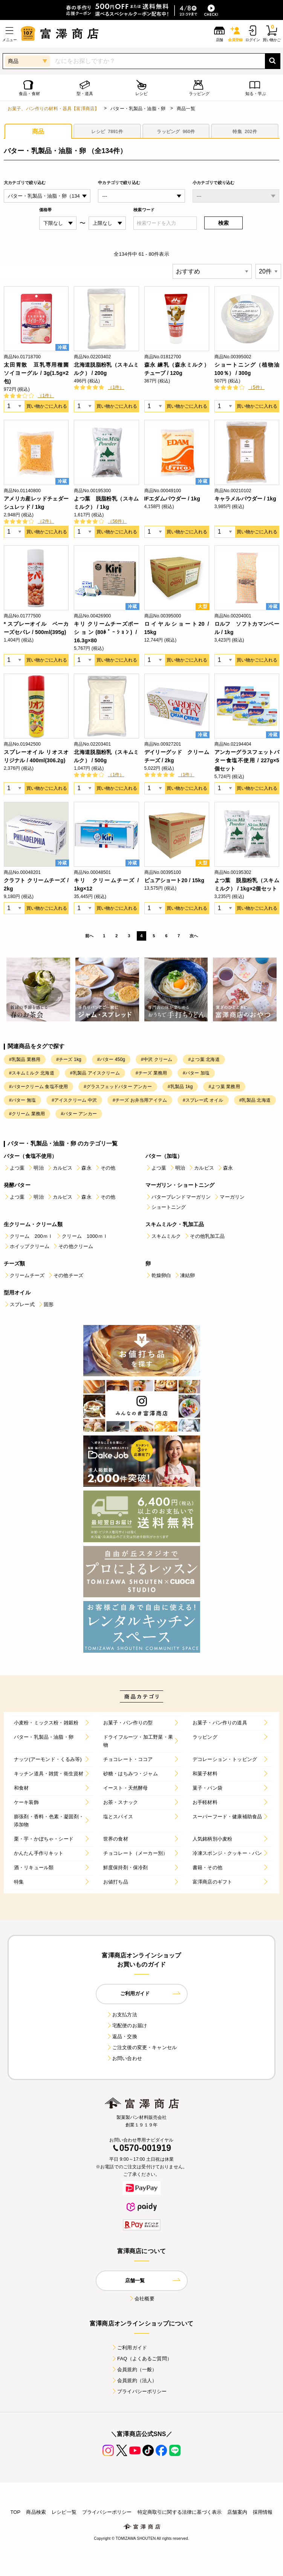  What do you see at coordinates (246, 628) in the screenshot?
I see `ロルフ ソフトカマンベール / 1kg` at bounding box center [246, 628].